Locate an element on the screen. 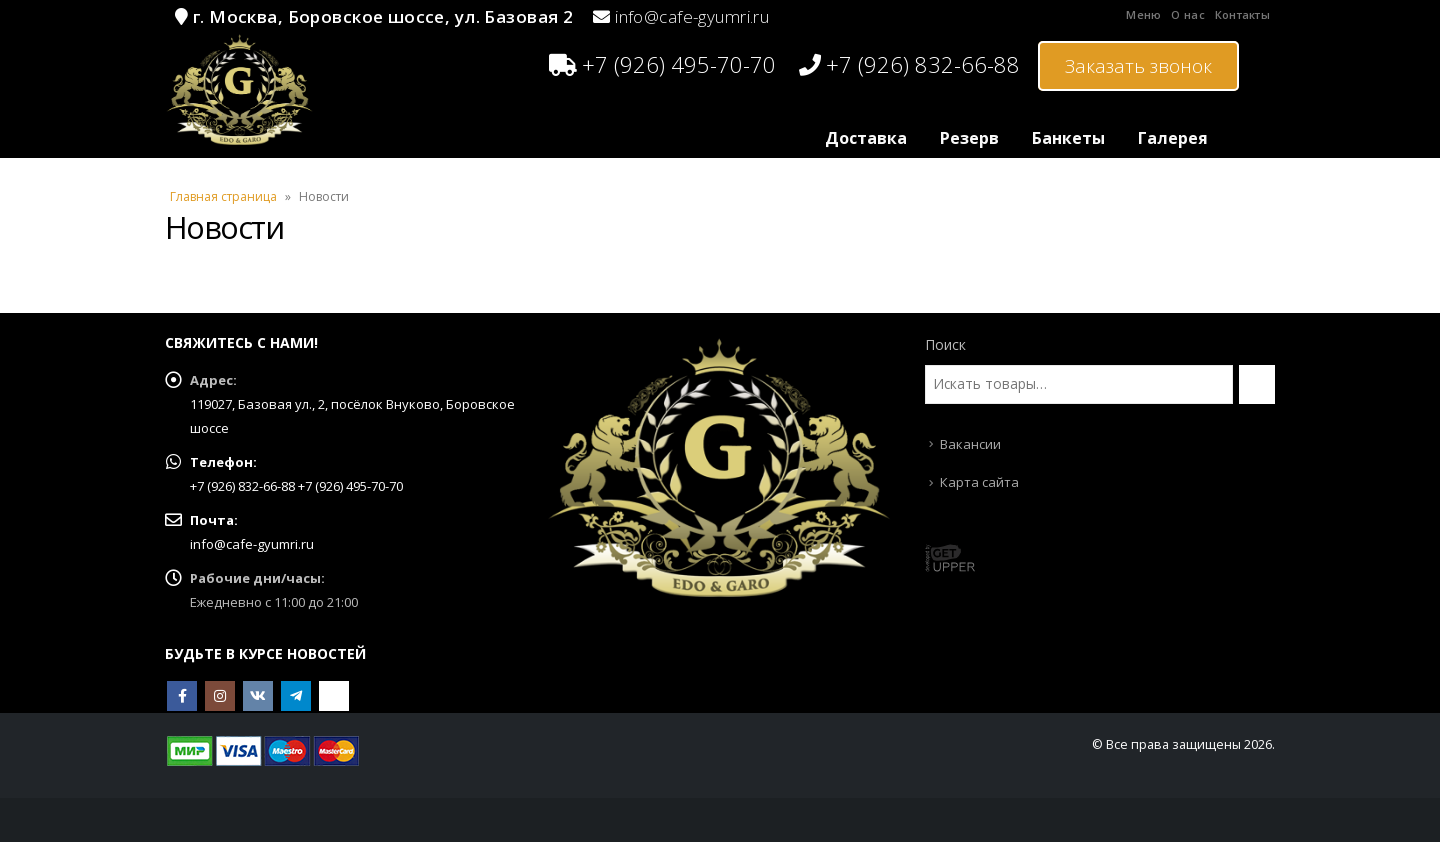 This screenshot has width=1440, height=842. Заказать звонок is located at coordinates (1138, 66).